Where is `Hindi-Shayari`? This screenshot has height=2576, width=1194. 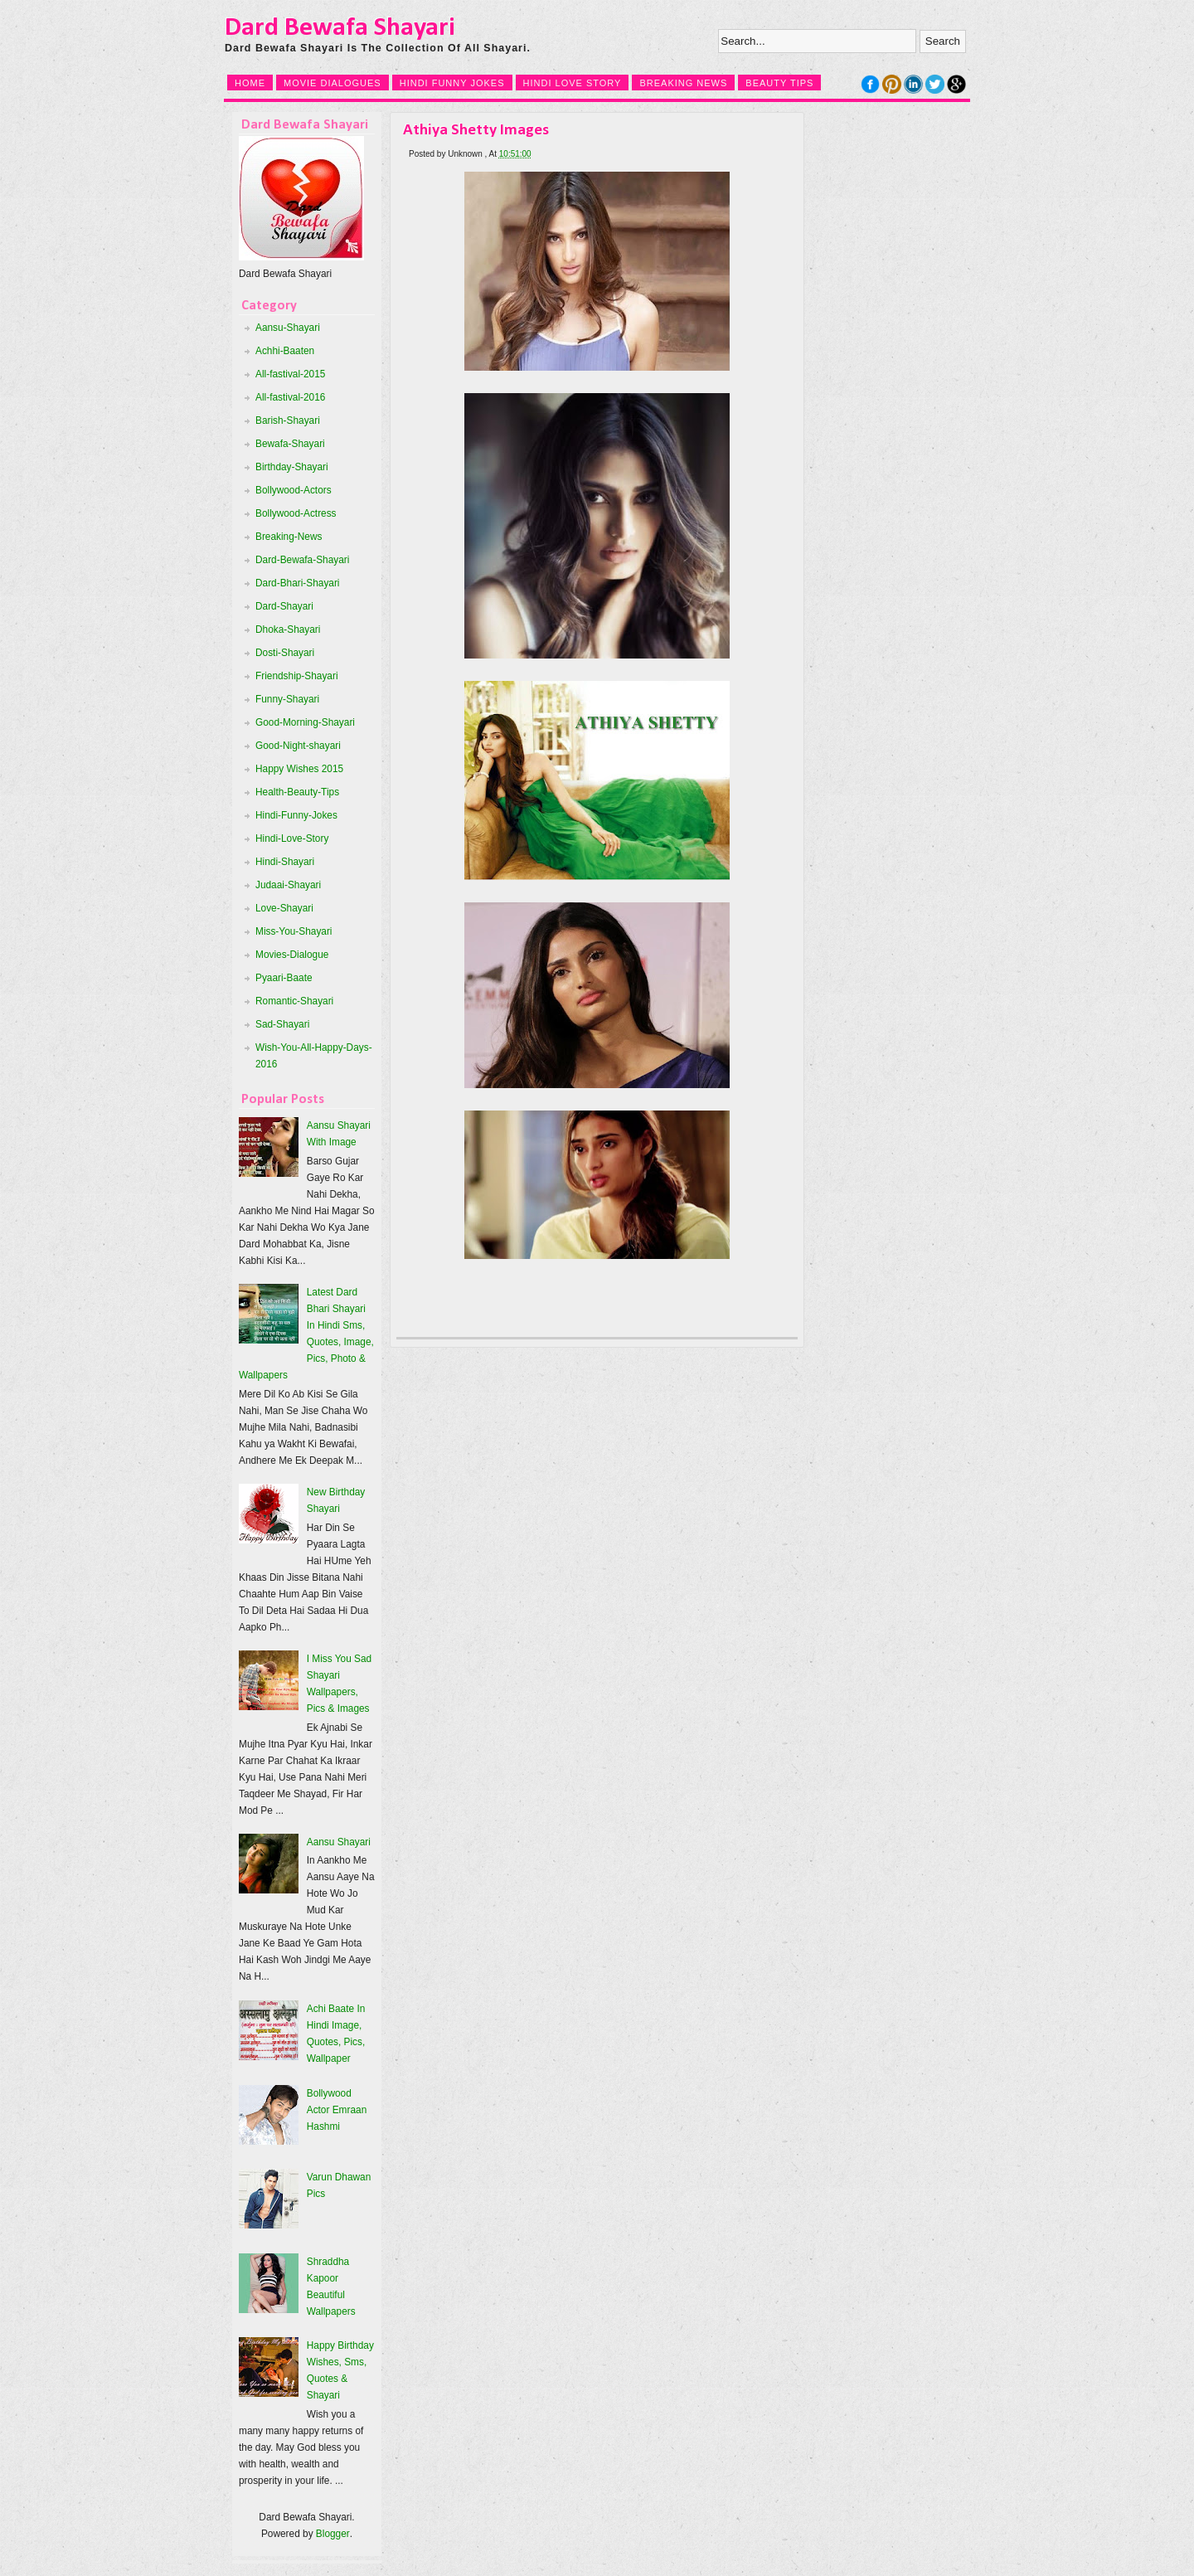 Hindi-Shayari is located at coordinates (284, 862).